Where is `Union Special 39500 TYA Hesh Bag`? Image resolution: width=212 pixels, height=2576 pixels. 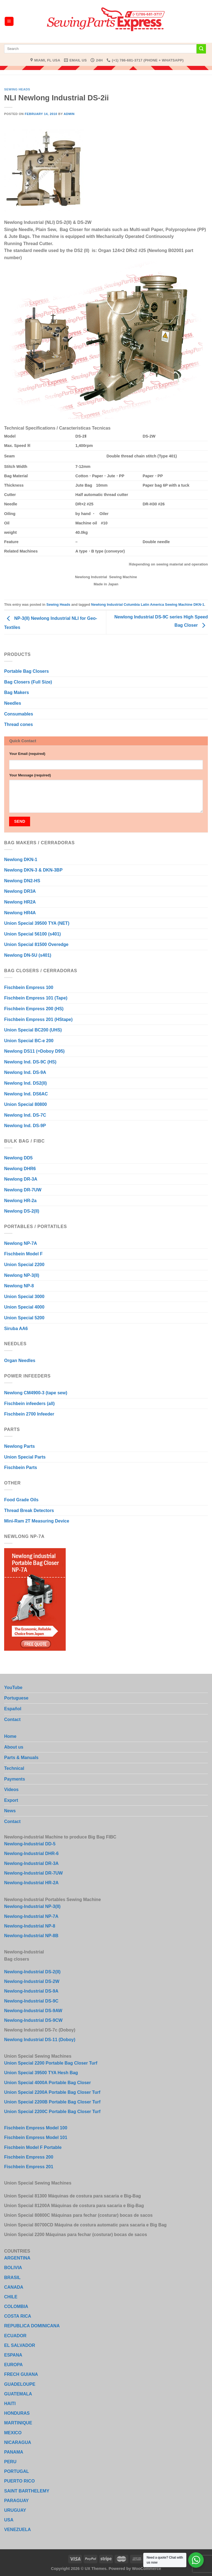 Union Special 39500 TYA Hesh Bag is located at coordinates (41, 2072).